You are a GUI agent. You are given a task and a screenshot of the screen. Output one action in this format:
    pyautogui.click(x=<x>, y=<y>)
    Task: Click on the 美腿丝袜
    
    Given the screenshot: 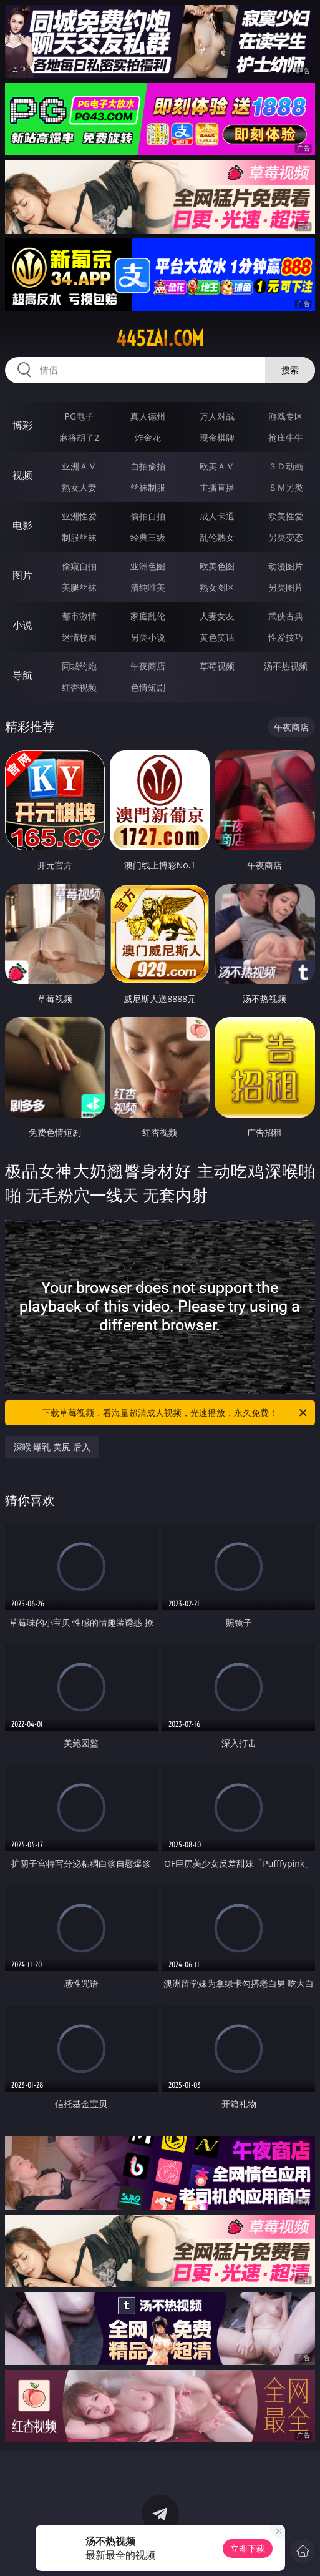 What is the action you would take?
    pyautogui.click(x=79, y=587)
    